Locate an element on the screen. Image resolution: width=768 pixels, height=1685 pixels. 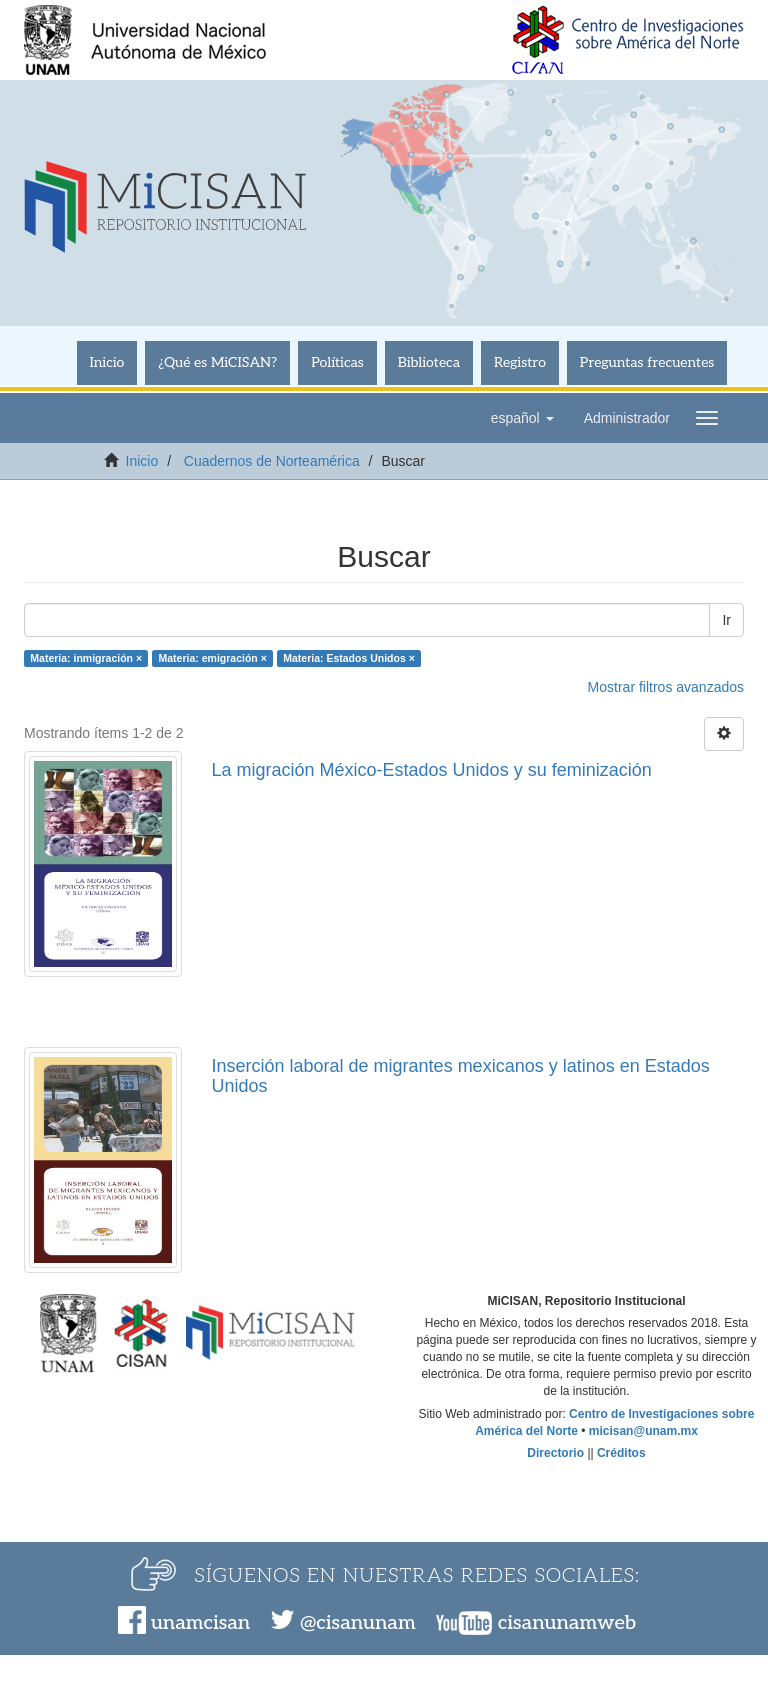
cisanunamweb is located at coordinates (567, 1623).